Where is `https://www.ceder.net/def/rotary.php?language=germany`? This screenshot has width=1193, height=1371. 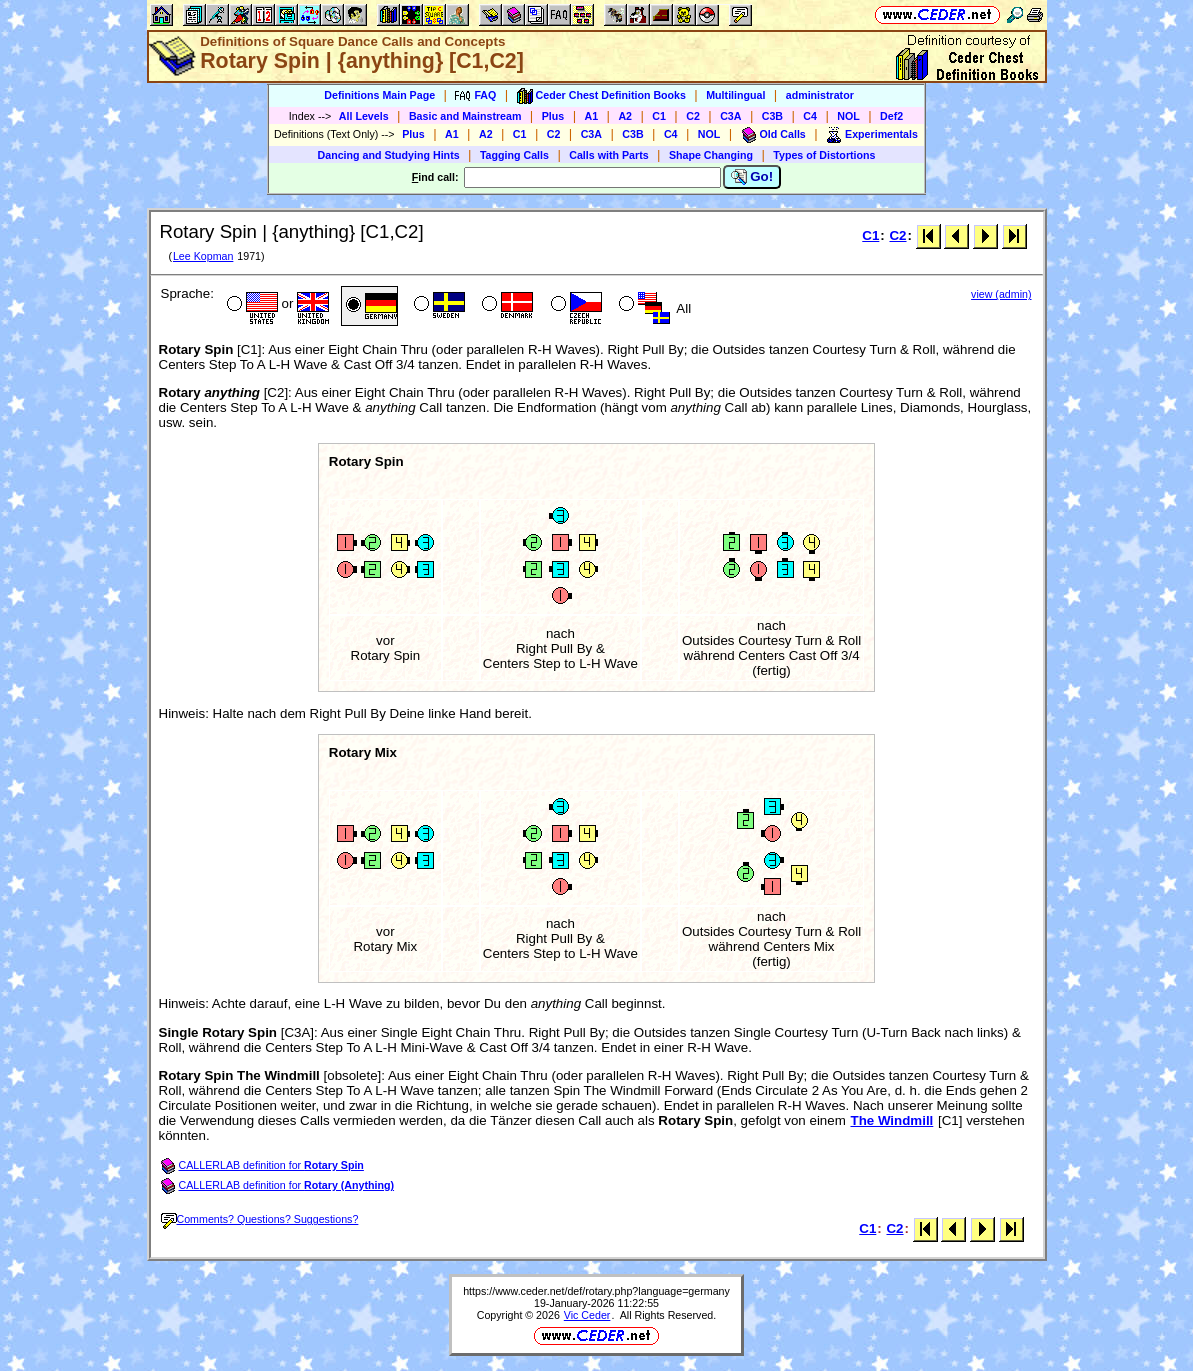 https://www.ceder.net/def/rotary.php?language=germany is located at coordinates (596, 1291).